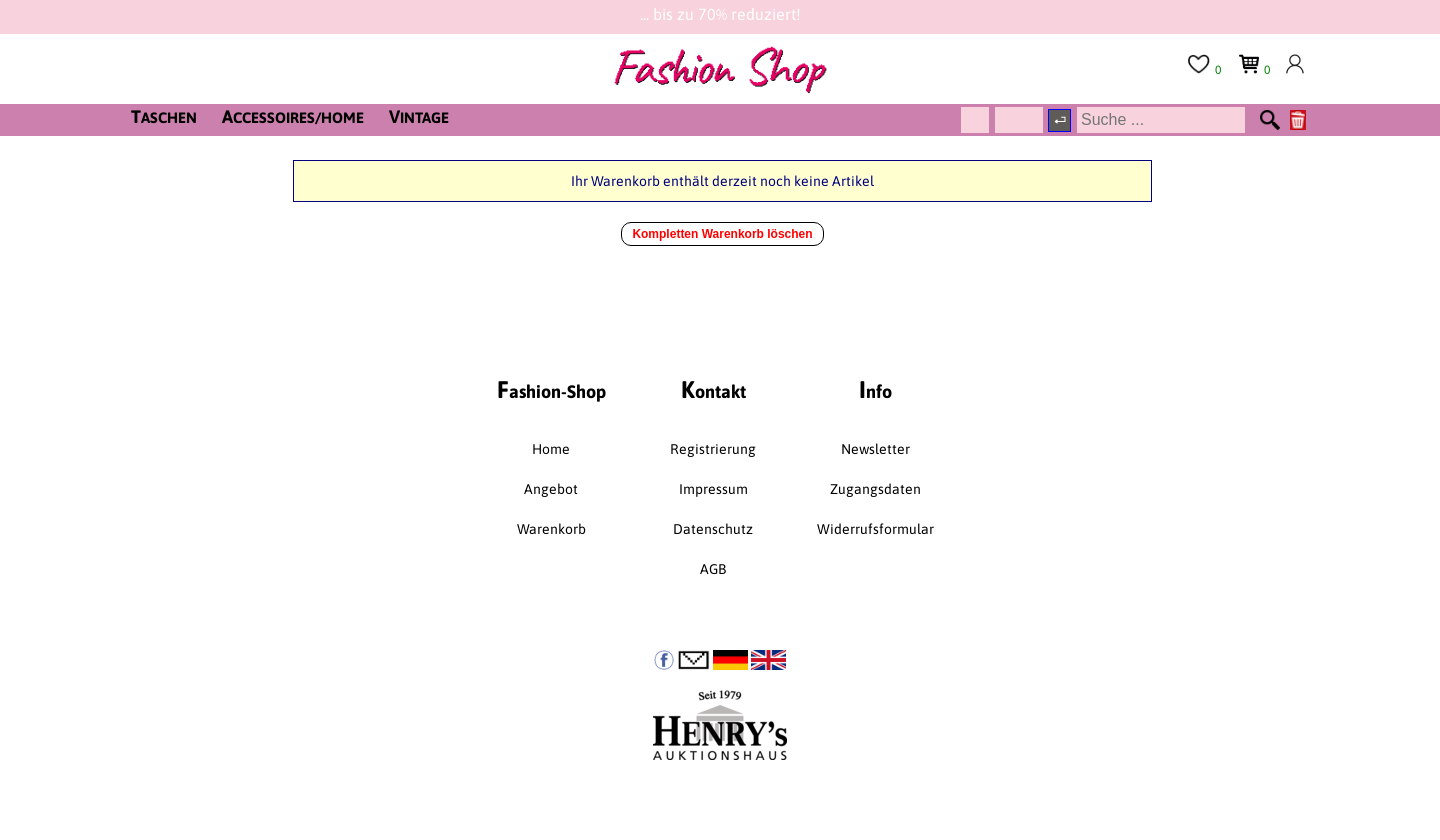 This screenshot has width=1440, height=840. Describe the element at coordinates (551, 529) in the screenshot. I see `Warenkorb` at that location.